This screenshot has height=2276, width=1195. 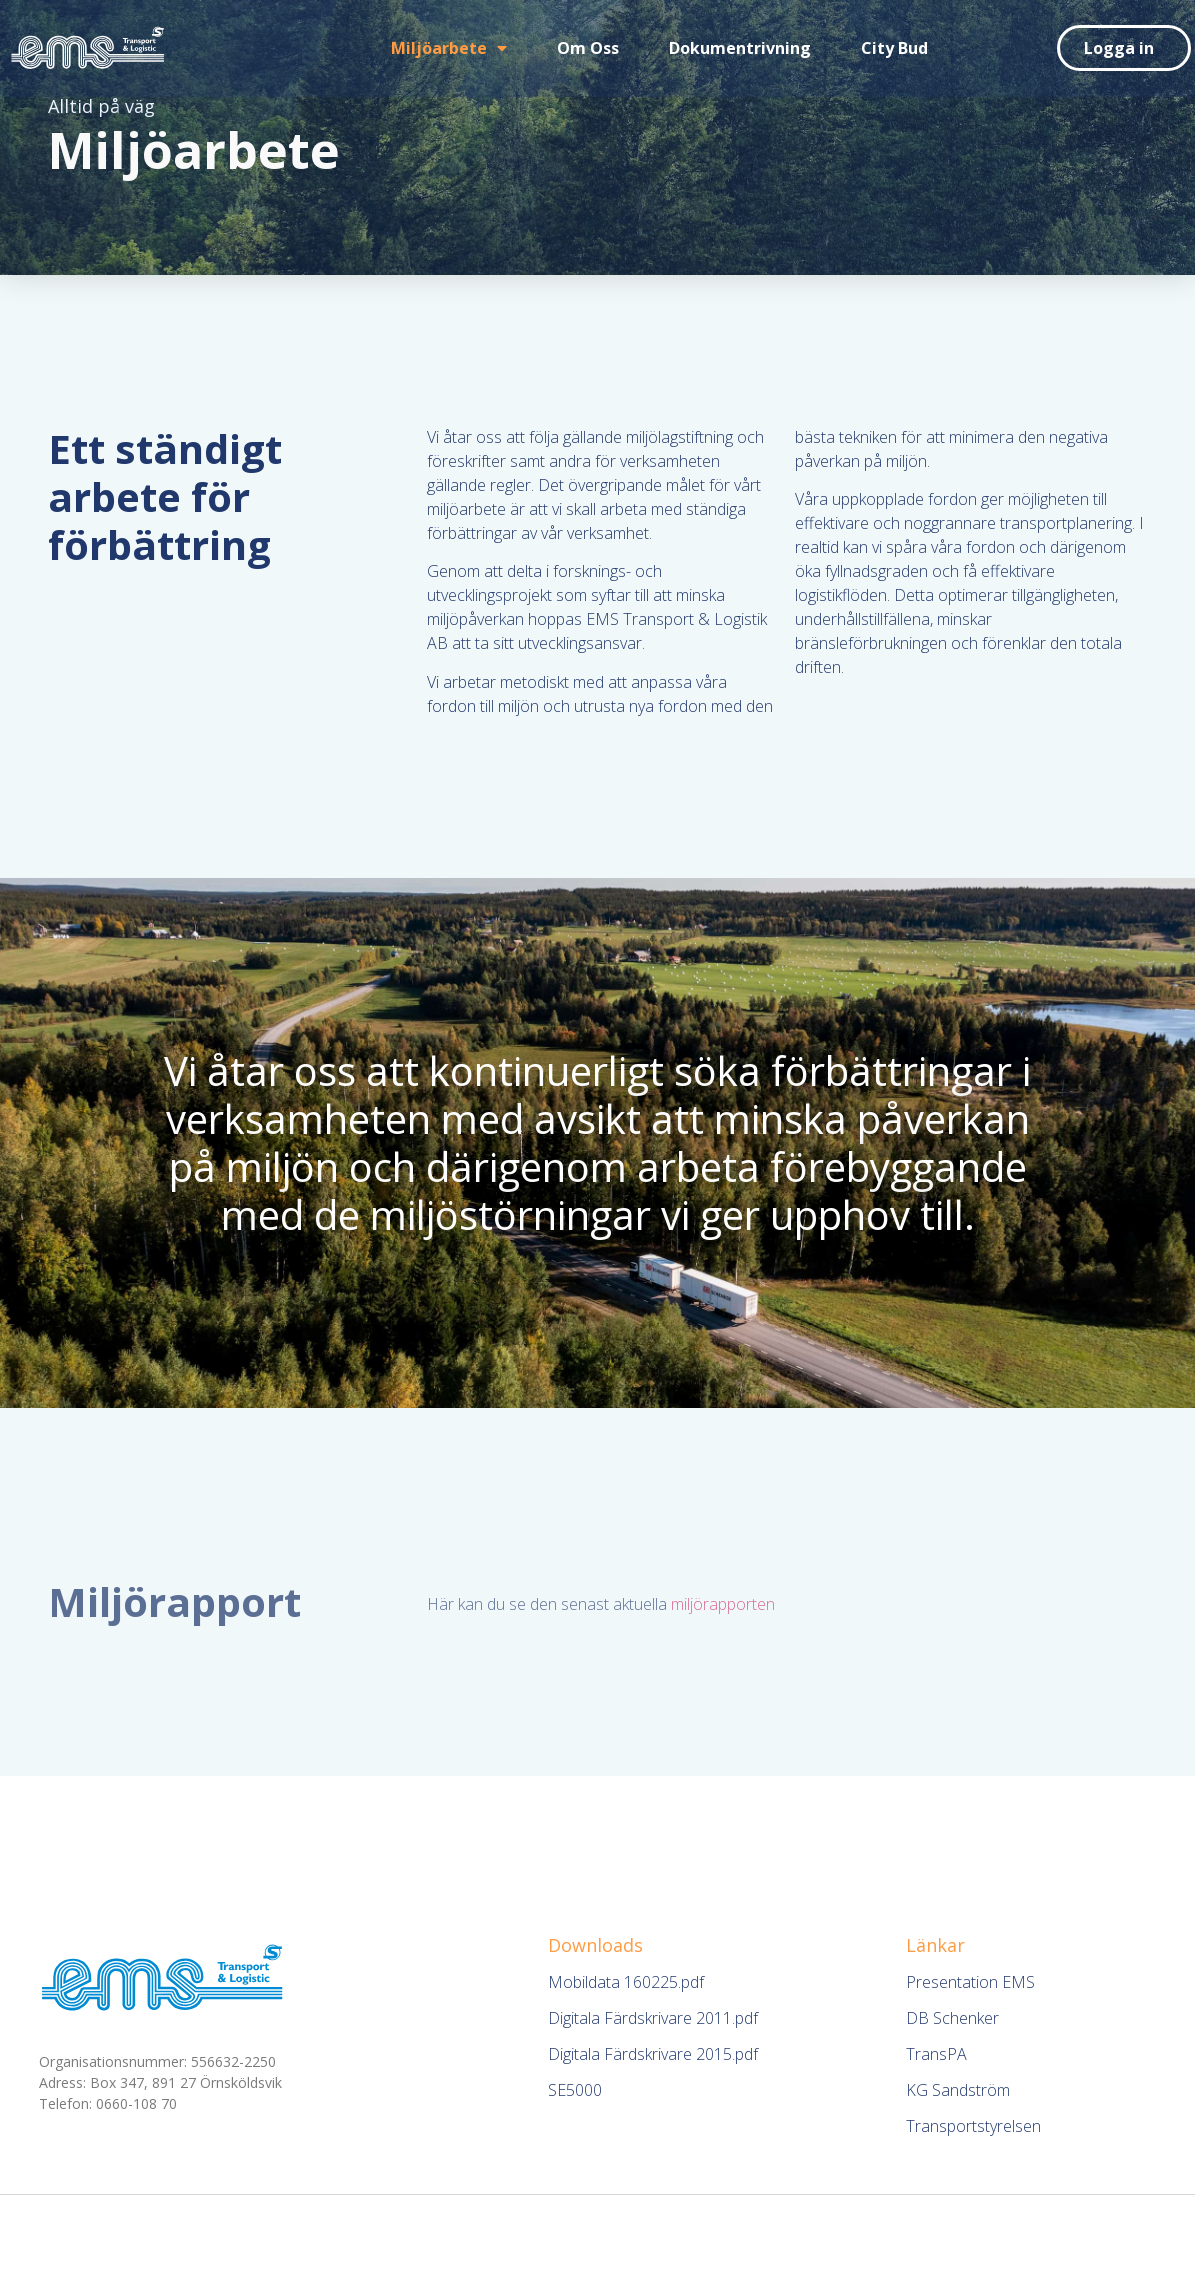 What do you see at coordinates (973, 2126) in the screenshot?
I see `Transportstyrelsen` at bounding box center [973, 2126].